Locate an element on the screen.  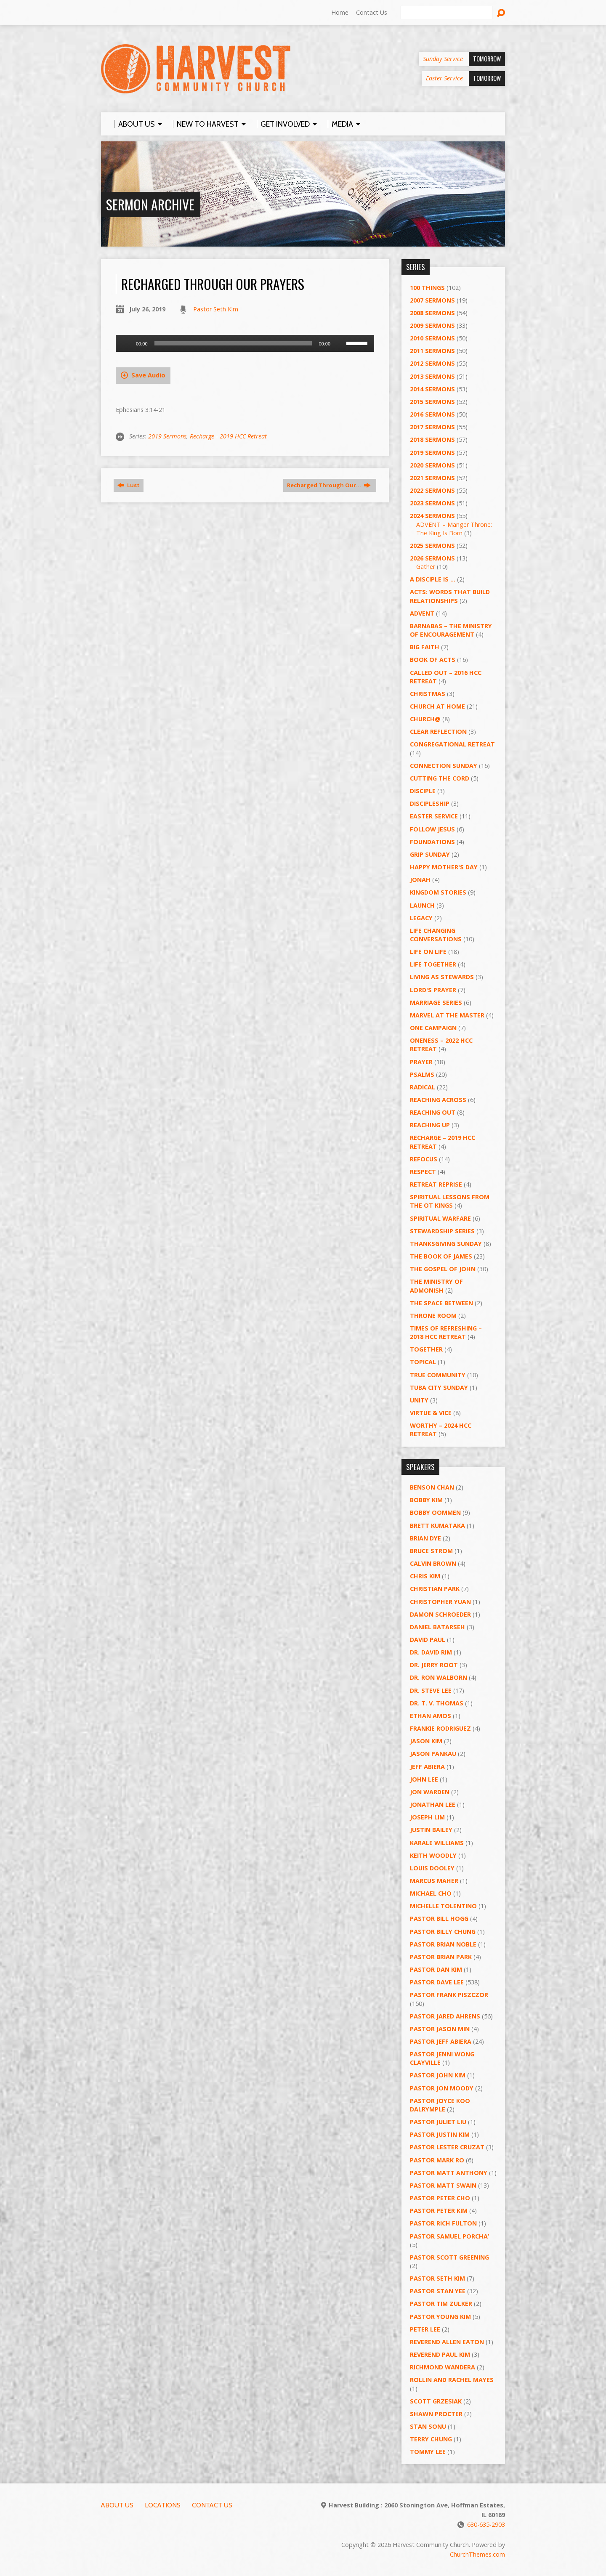
Joseph Lim is located at coordinates (427, 1817).